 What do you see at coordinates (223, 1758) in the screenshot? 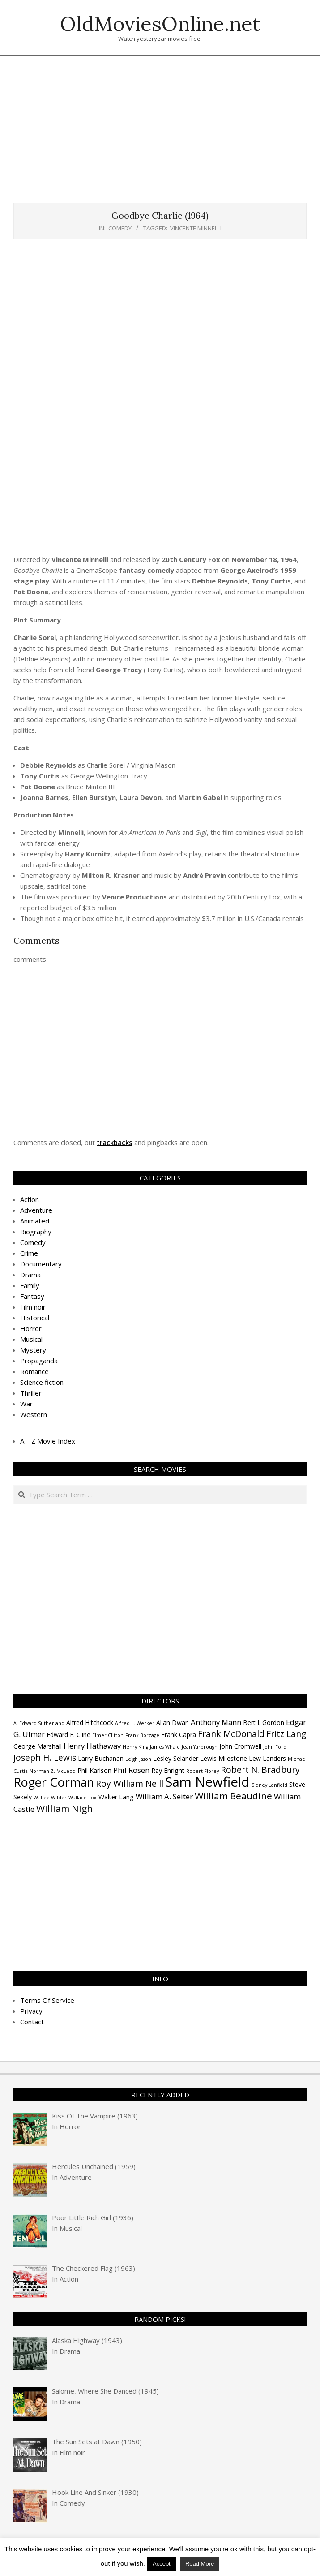
I see `Lewis Milestone [Lewis Milestone (4 items)]` at bounding box center [223, 1758].